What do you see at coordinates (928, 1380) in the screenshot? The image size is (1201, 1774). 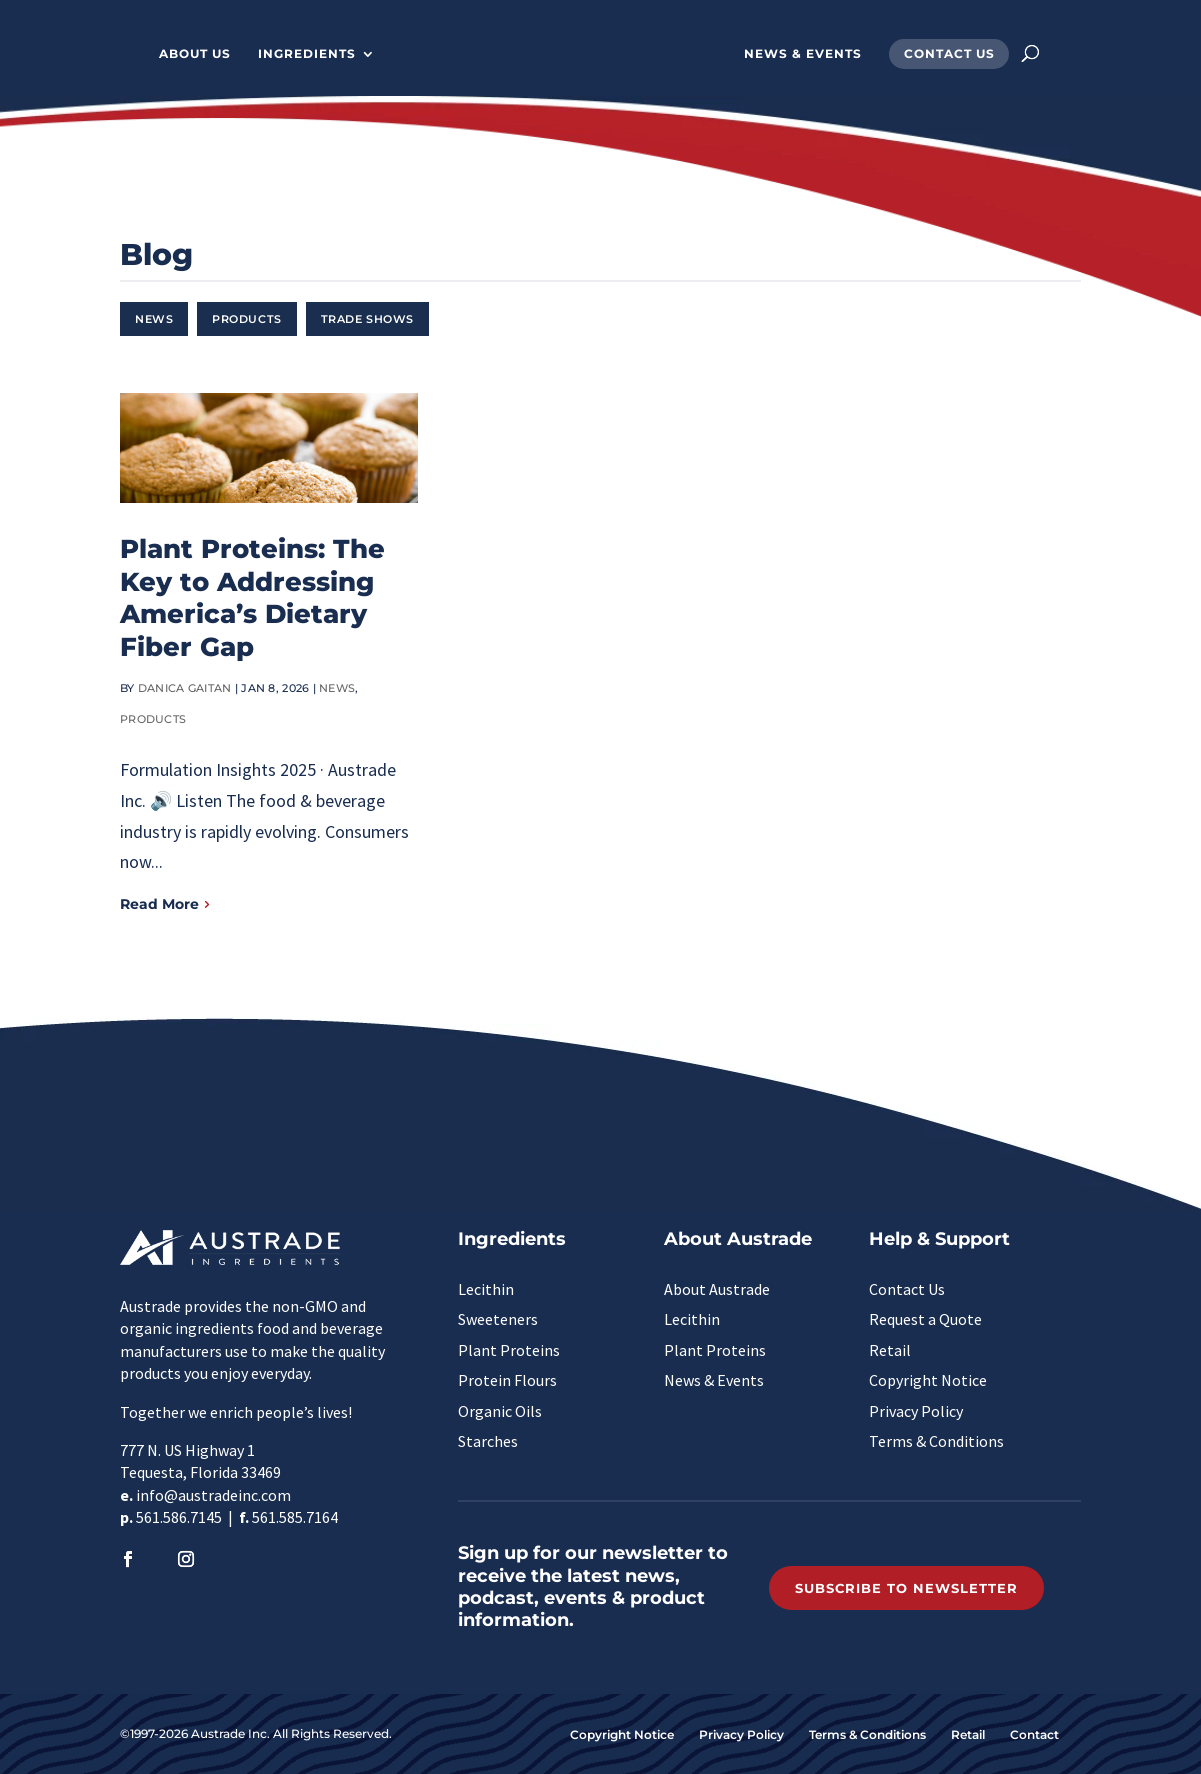 I see `Copyright Notice` at bounding box center [928, 1380].